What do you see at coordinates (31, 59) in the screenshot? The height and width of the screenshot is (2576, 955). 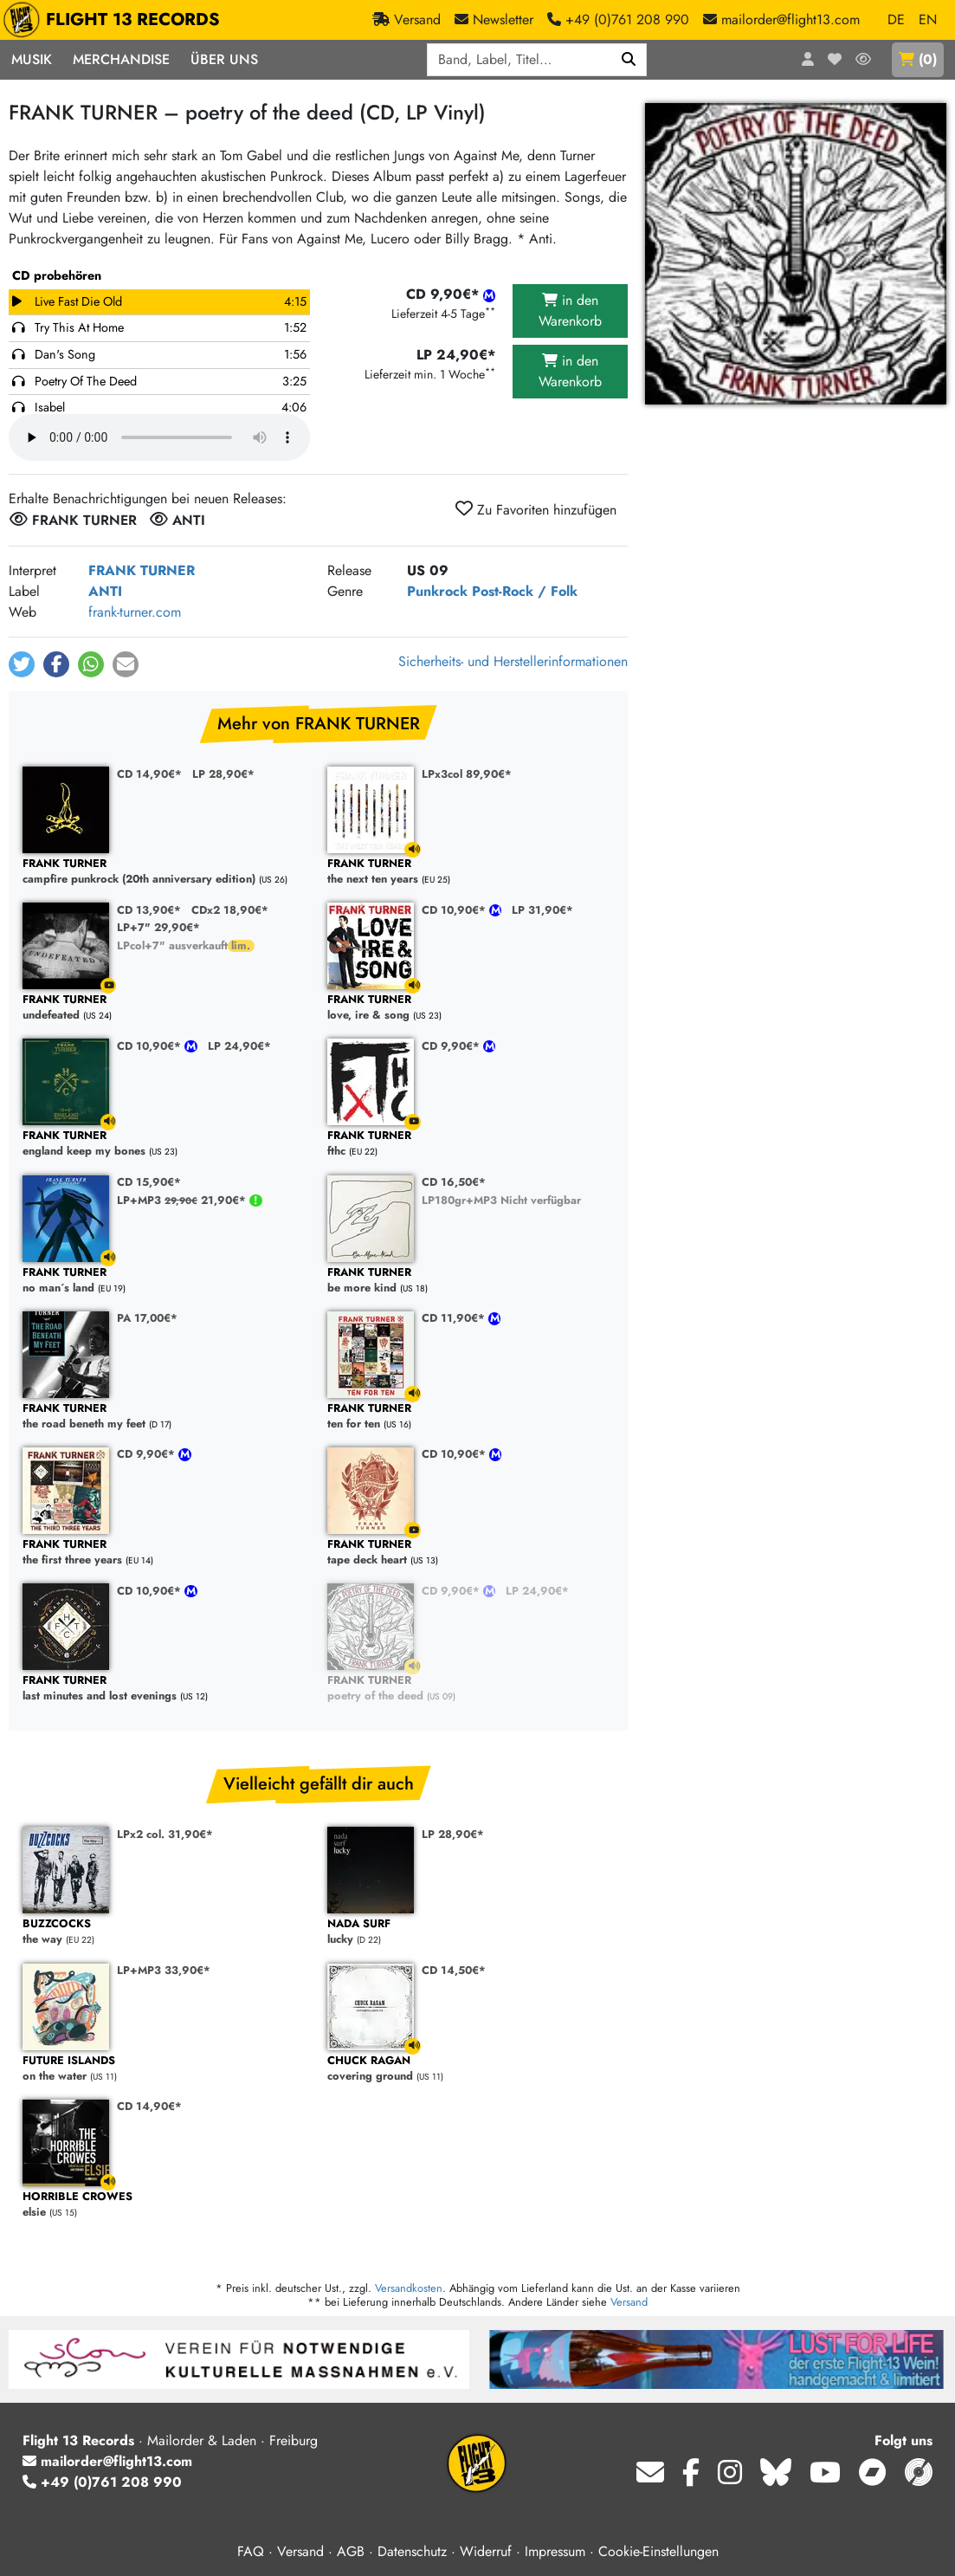 I see `Musik [button]` at bounding box center [31, 59].